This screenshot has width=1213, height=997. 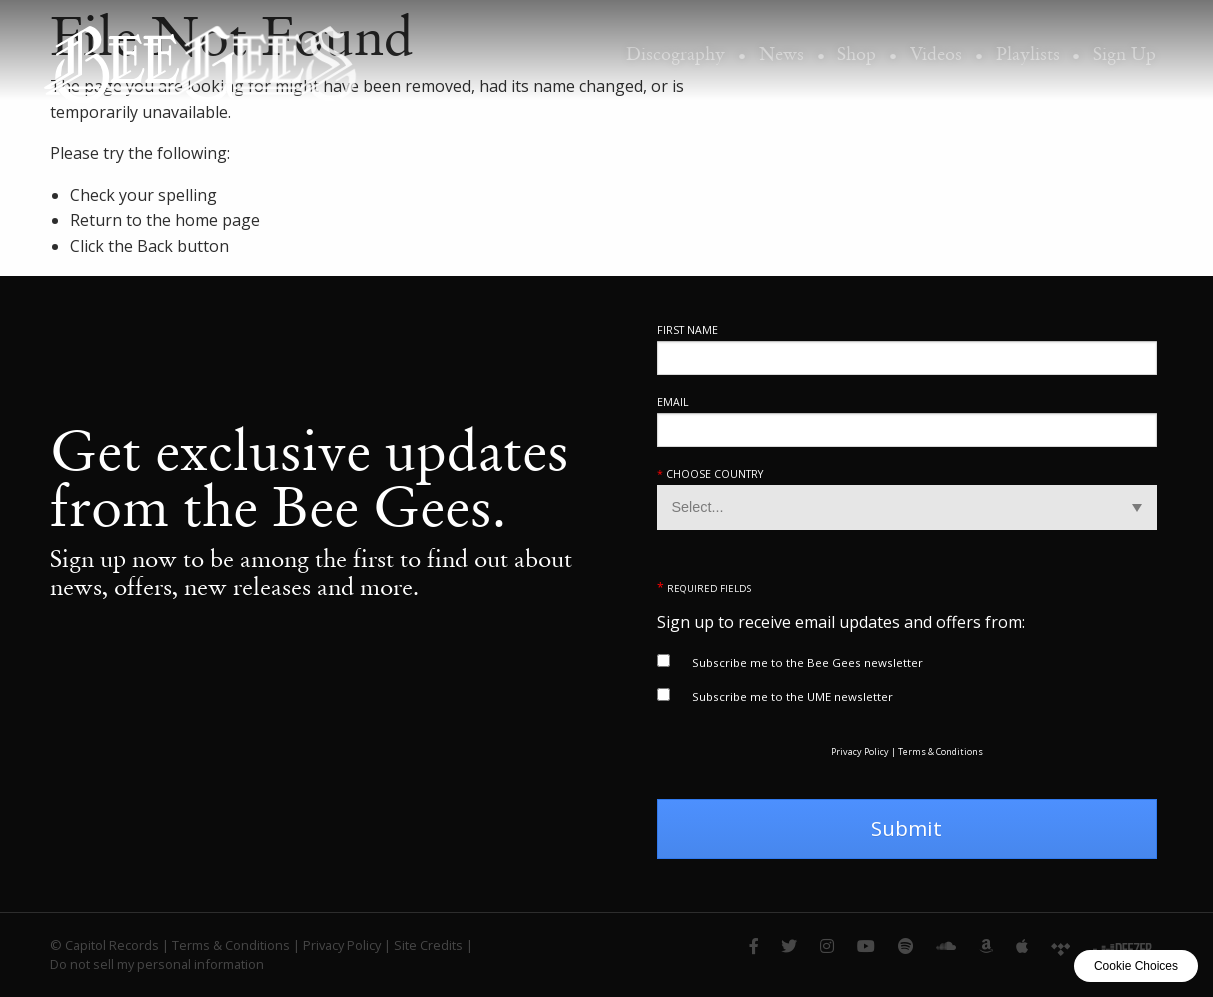 What do you see at coordinates (217, 220) in the screenshot?
I see `home page` at bounding box center [217, 220].